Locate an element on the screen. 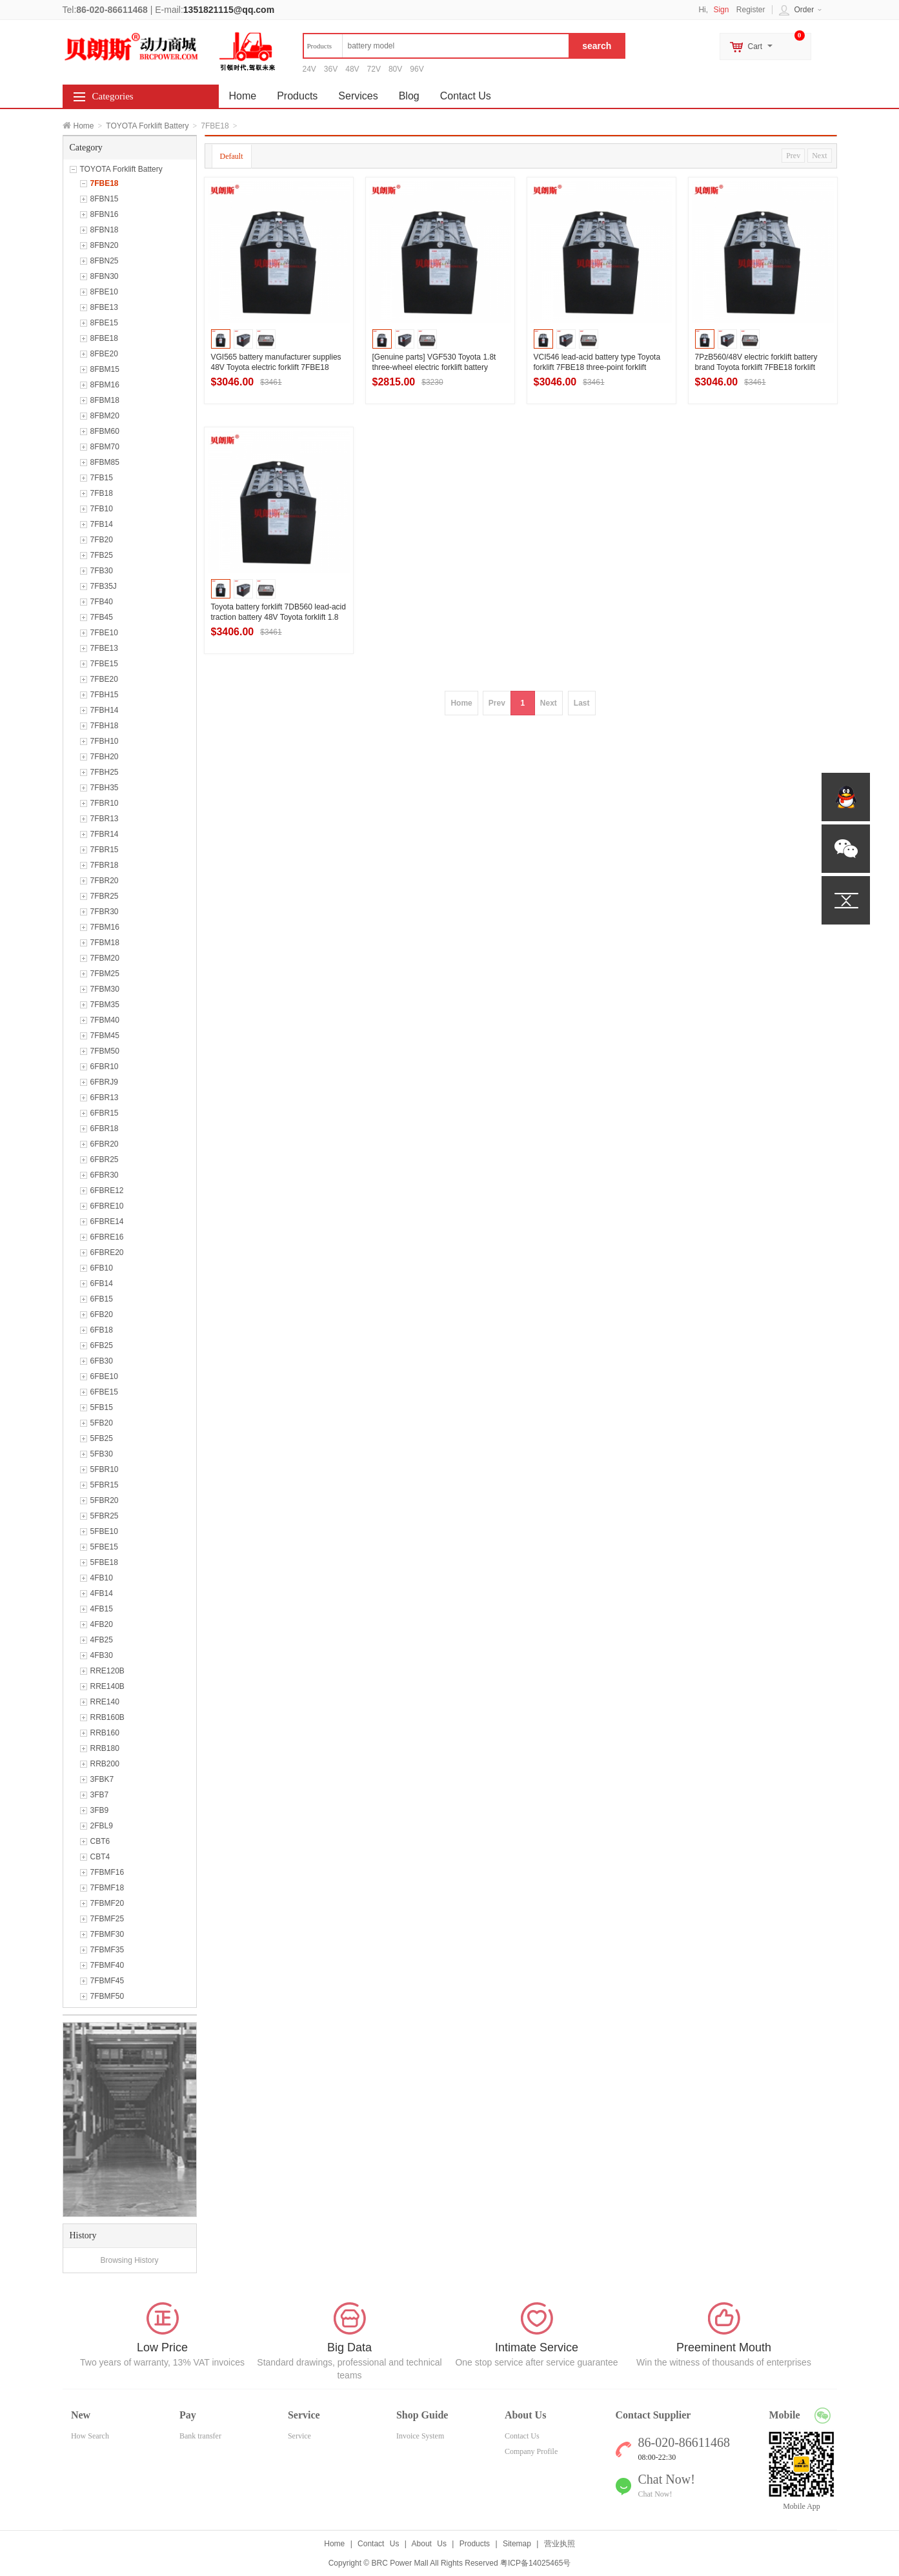  7FBH20 is located at coordinates (104, 756).